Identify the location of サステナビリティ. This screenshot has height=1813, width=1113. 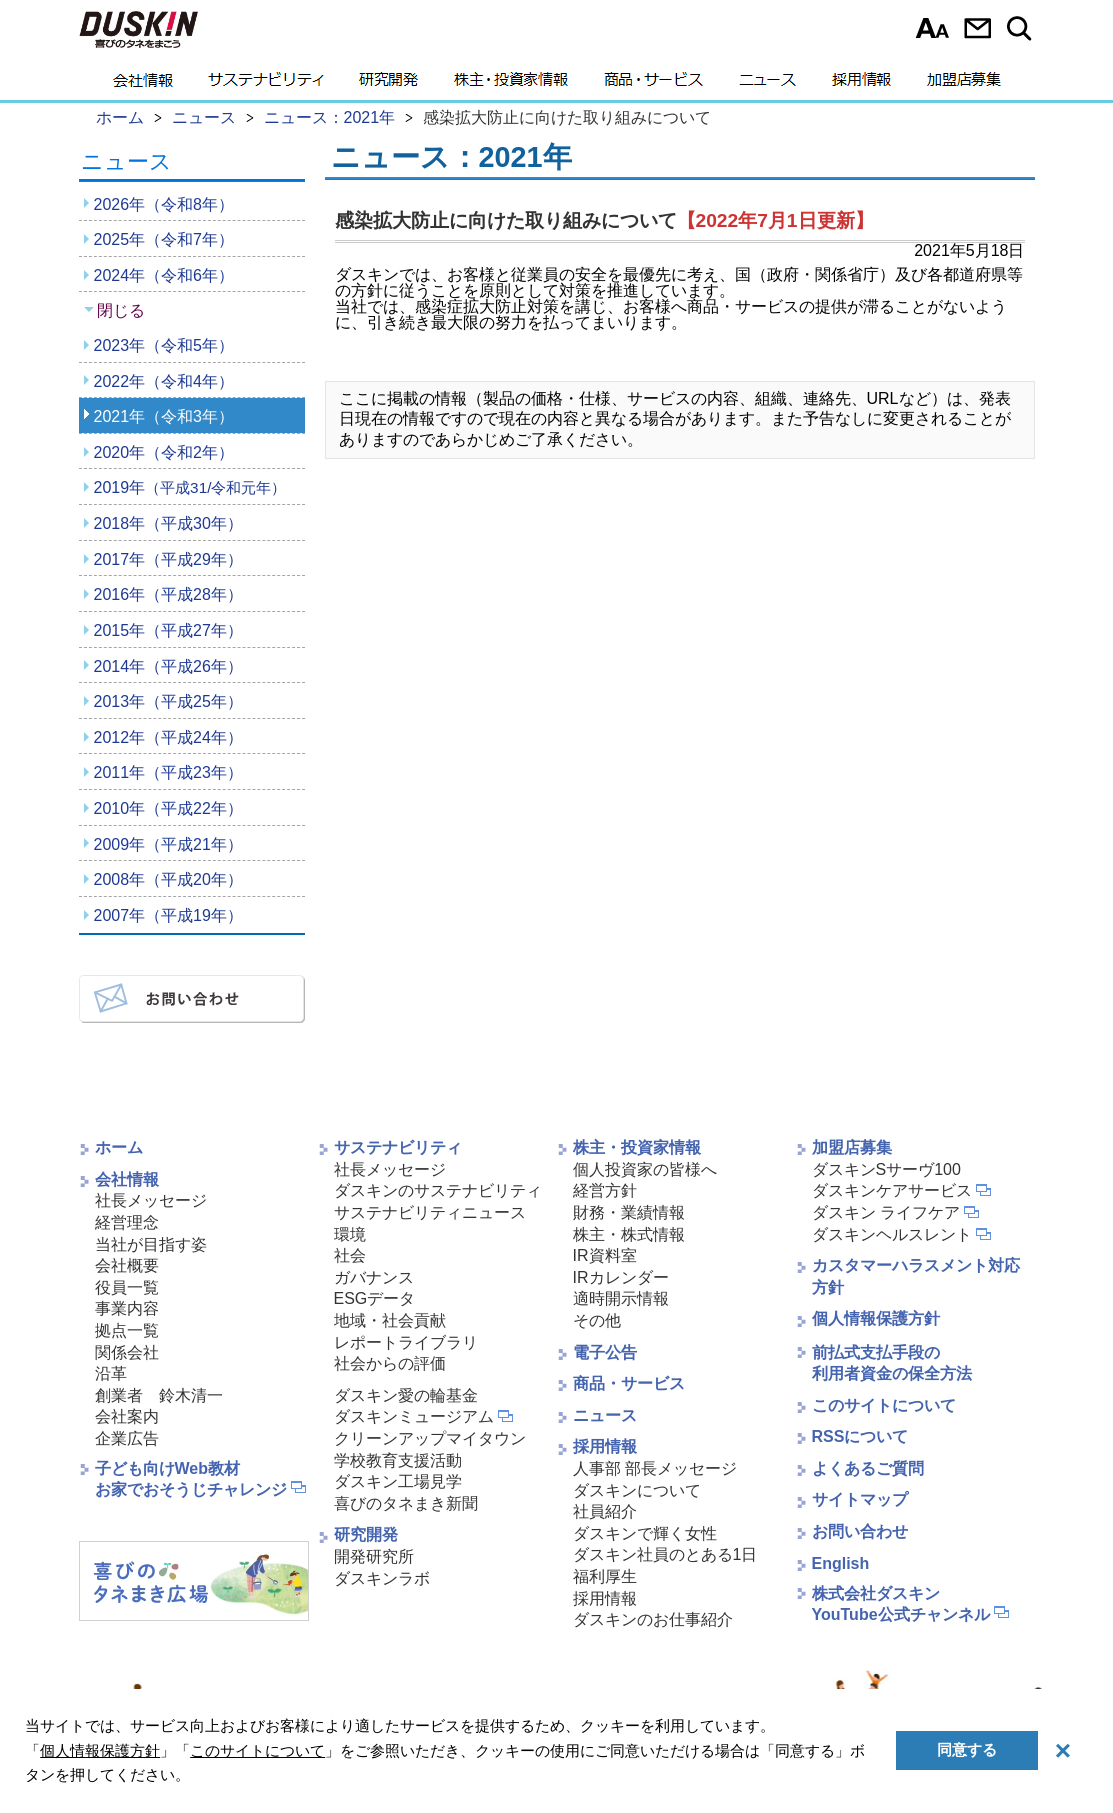
(266, 85).